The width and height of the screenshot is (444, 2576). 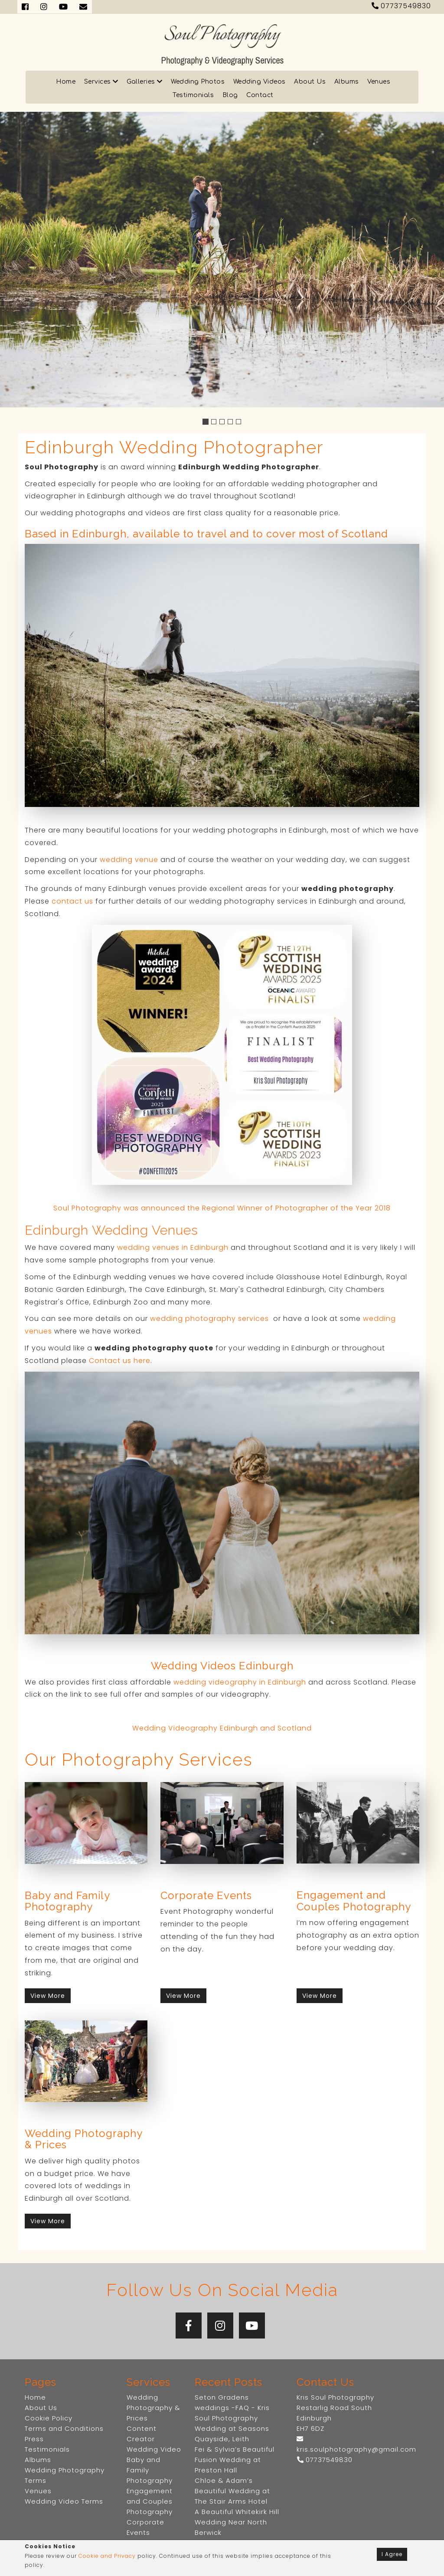 I want to click on Albums, so click(x=346, y=81).